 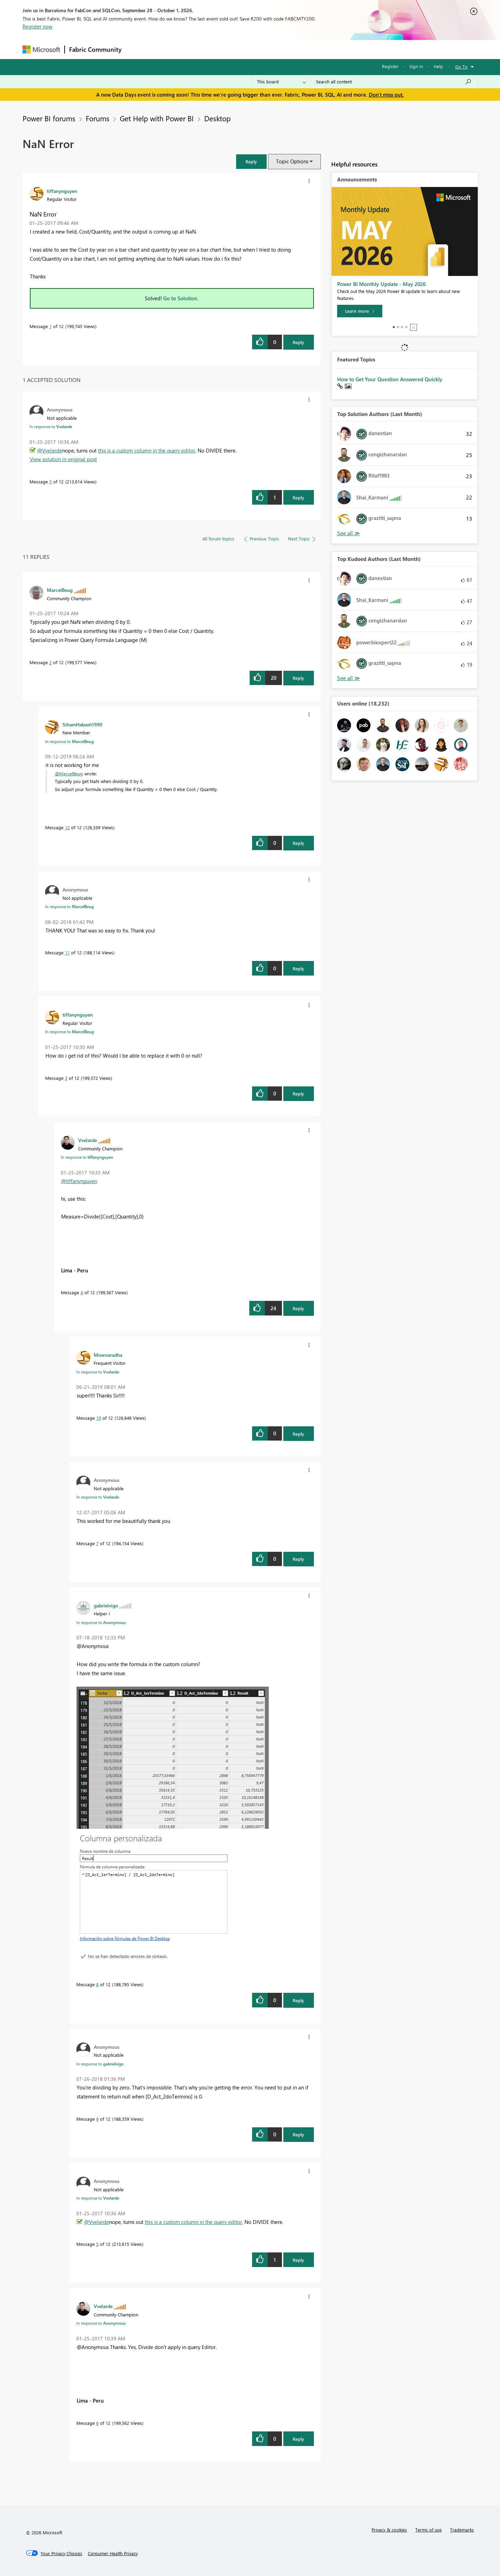 What do you see at coordinates (390, 66) in the screenshot?
I see `Register` at bounding box center [390, 66].